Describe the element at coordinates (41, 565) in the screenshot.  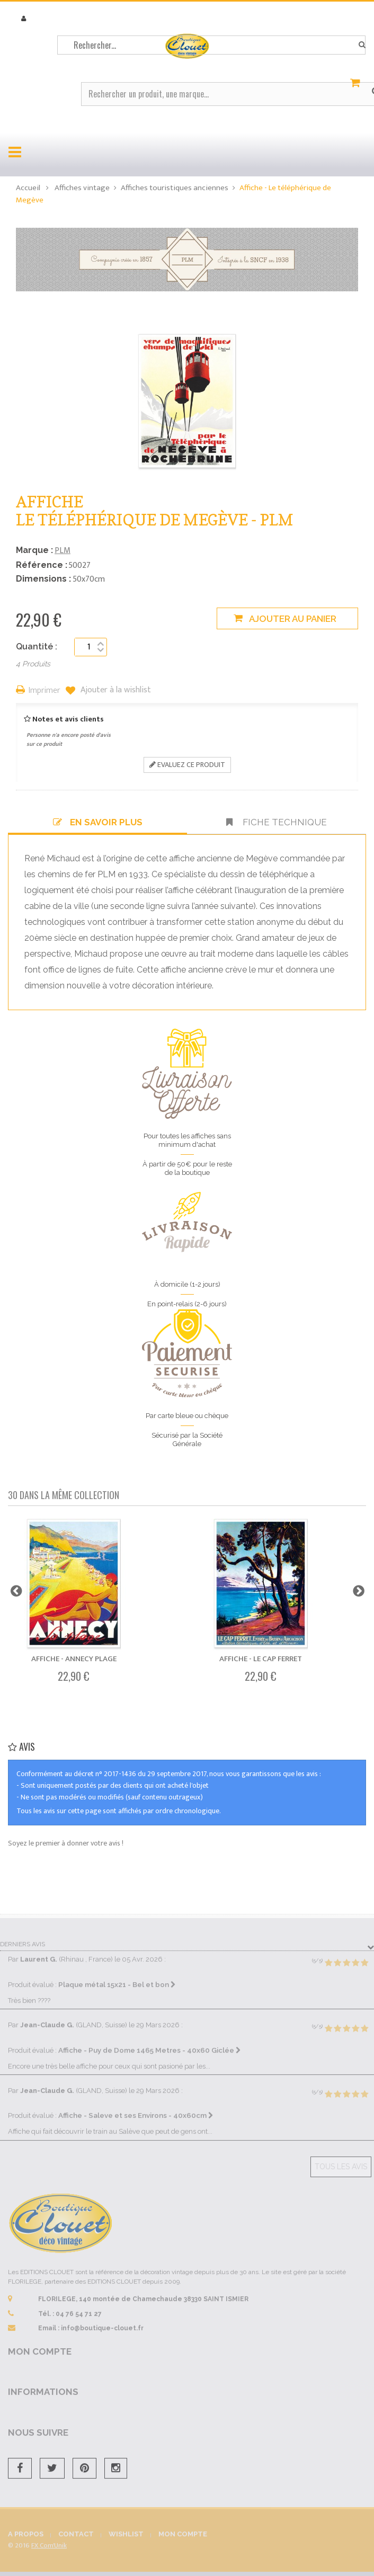
I see `Référence :` at that location.